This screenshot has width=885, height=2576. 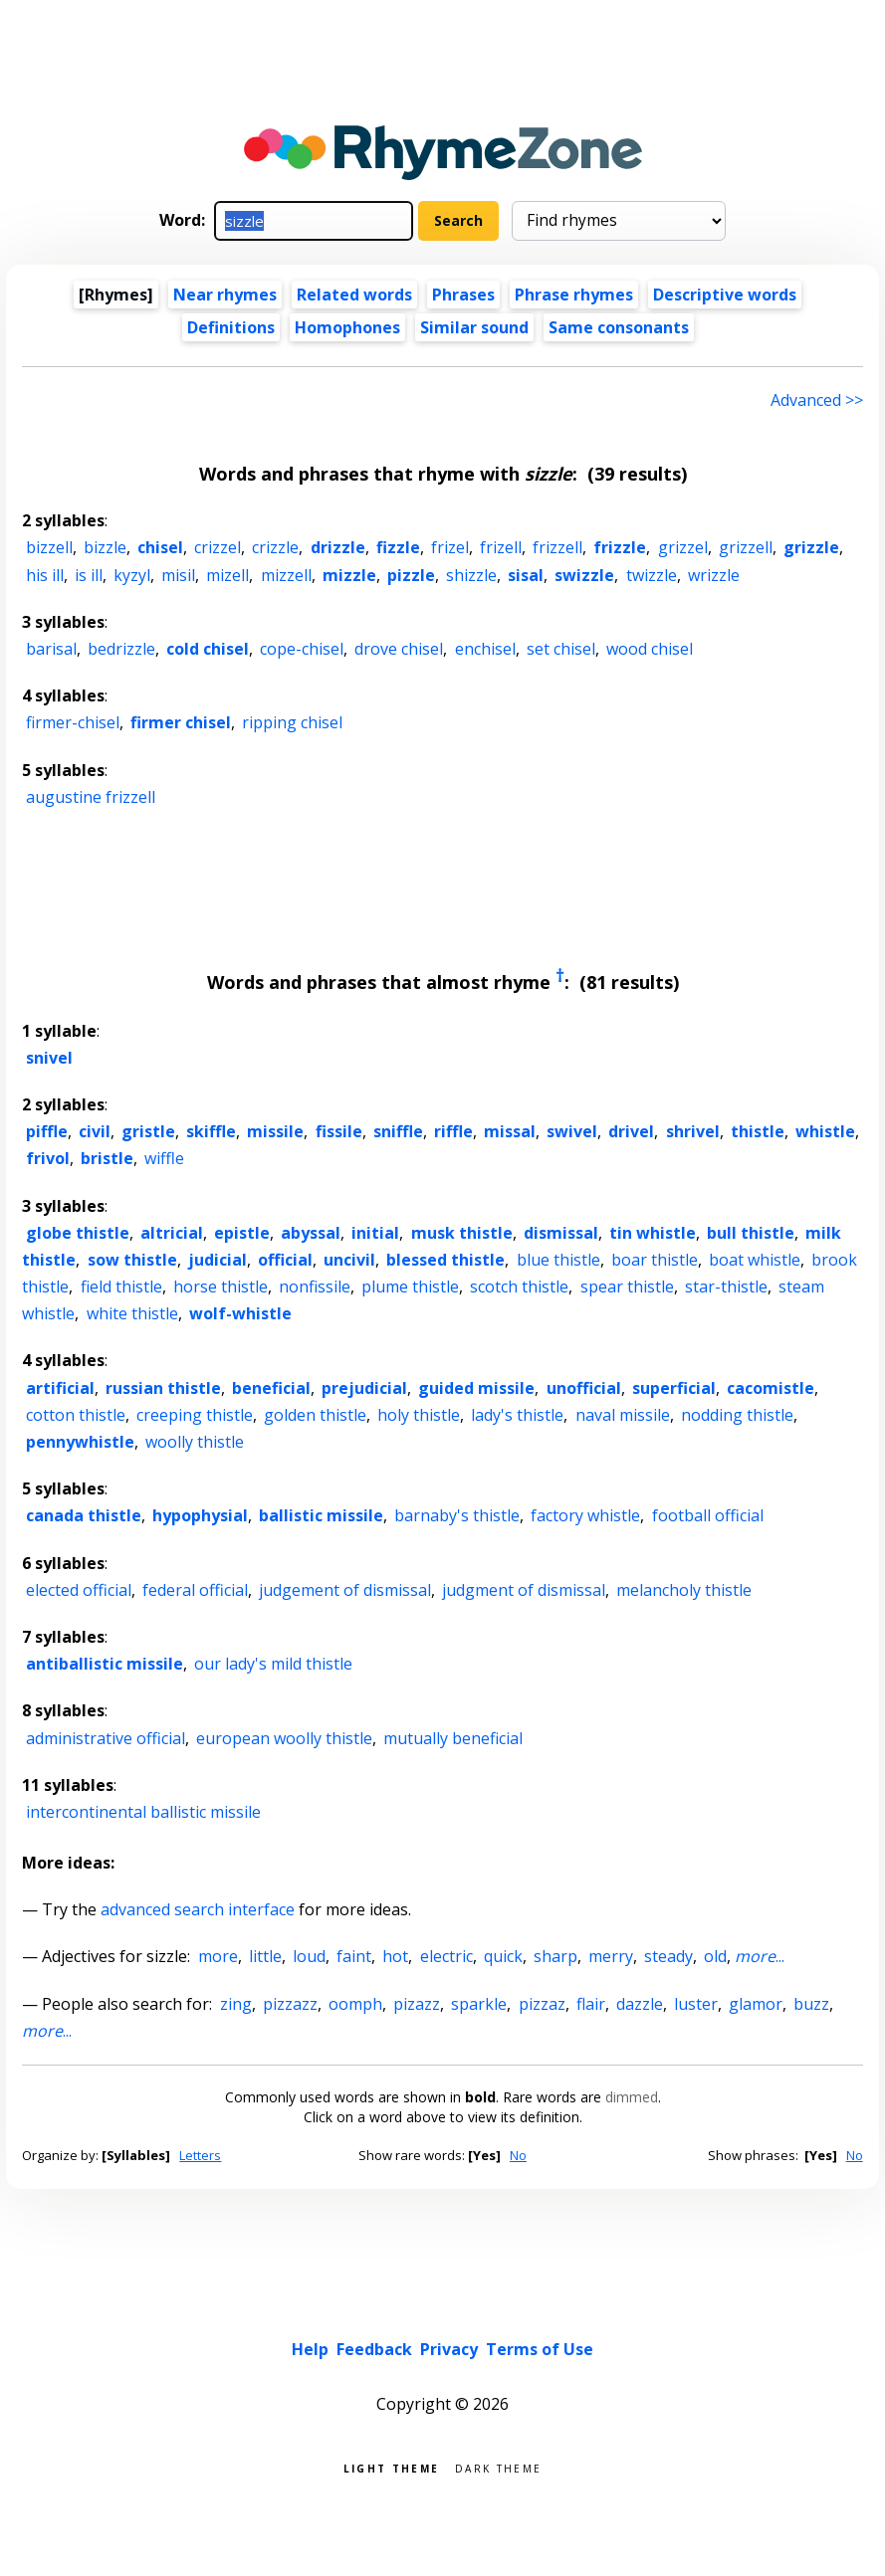 What do you see at coordinates (410, 1286) in the screenshot?
I see `plume thistle` at bounding box center [410, 1286].